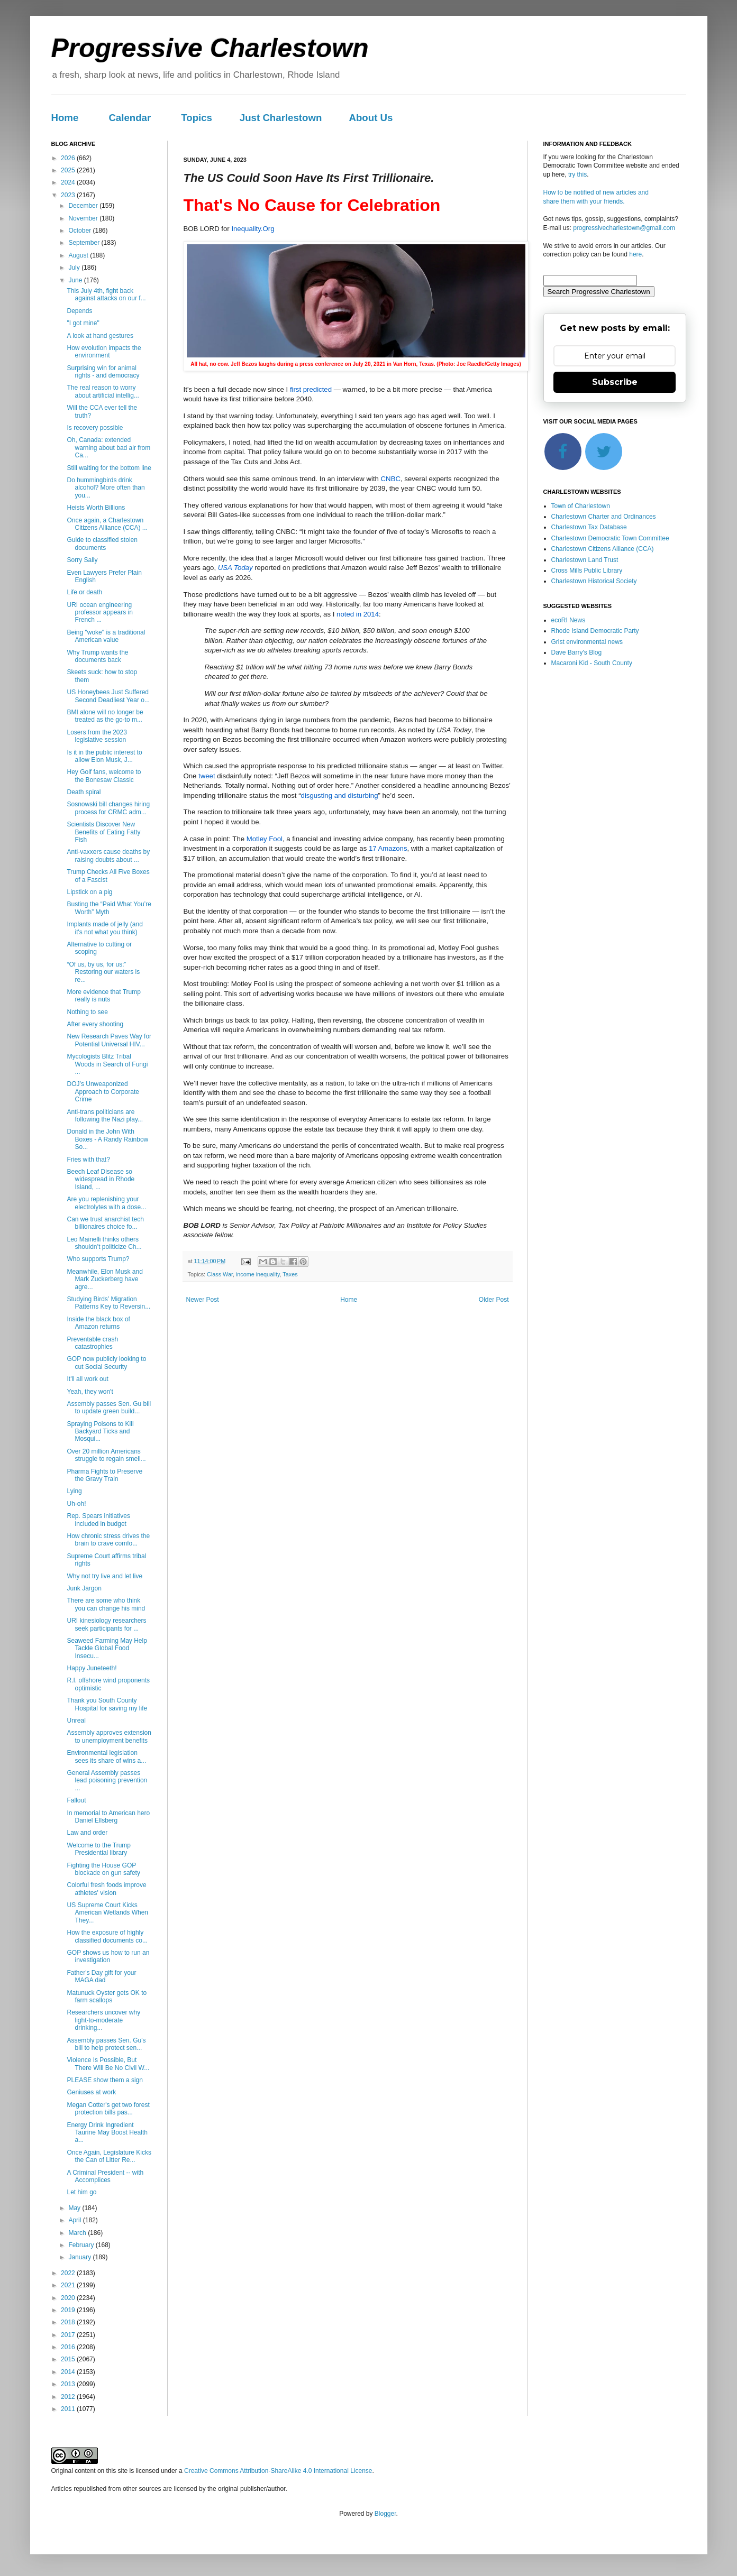 This screenshot has height=2576, width=737. What do you see at coordinates (589, 527) in the screenshot?
I see `Charlestown Tax Database` at bounding box center [589, 527].